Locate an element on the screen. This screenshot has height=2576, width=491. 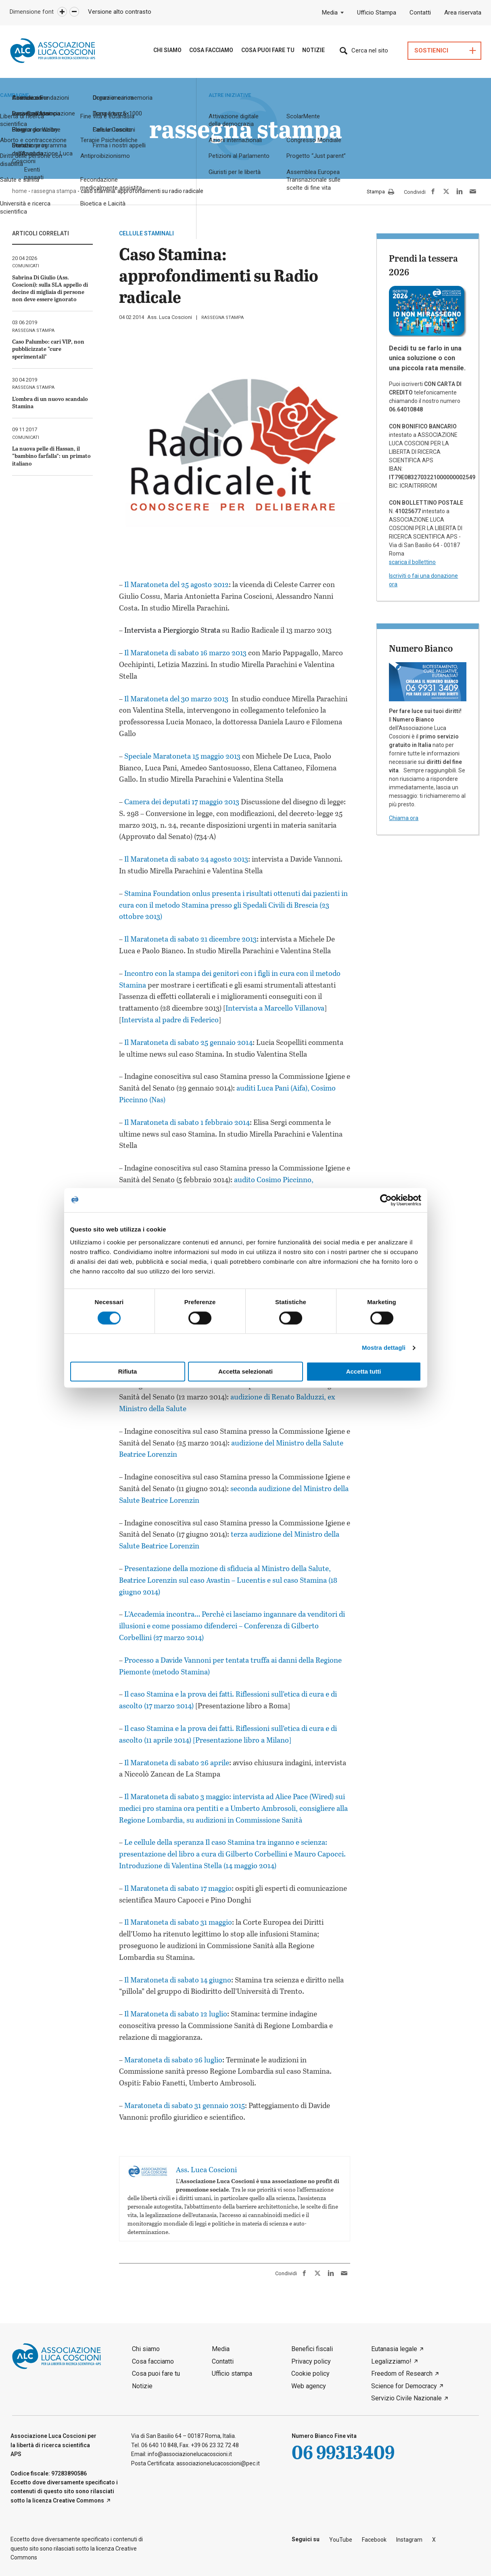
Il Maratoneta di sabato 24 agosto 2013 is located at coordinates (185, 859).